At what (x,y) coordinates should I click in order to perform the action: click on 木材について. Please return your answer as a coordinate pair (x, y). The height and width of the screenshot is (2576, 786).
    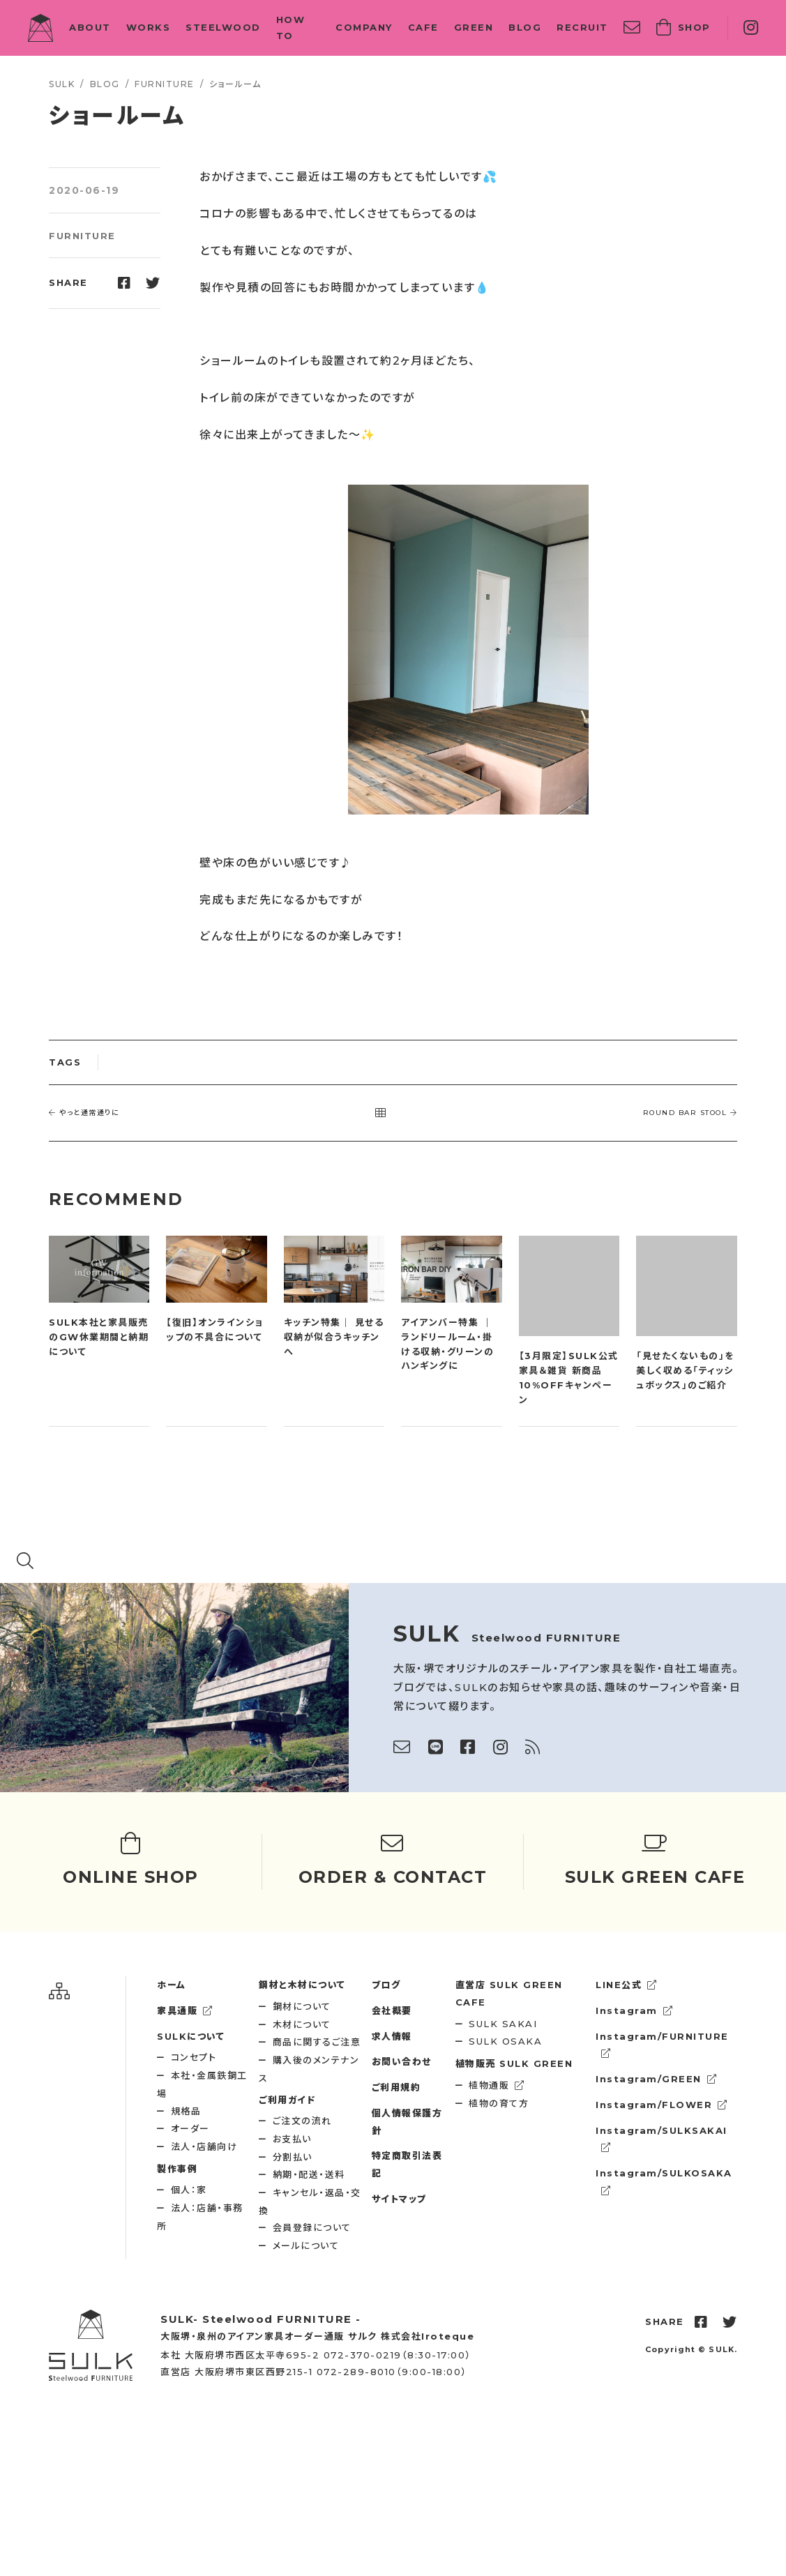
    Looking at the image, I should click on (302, 2024).